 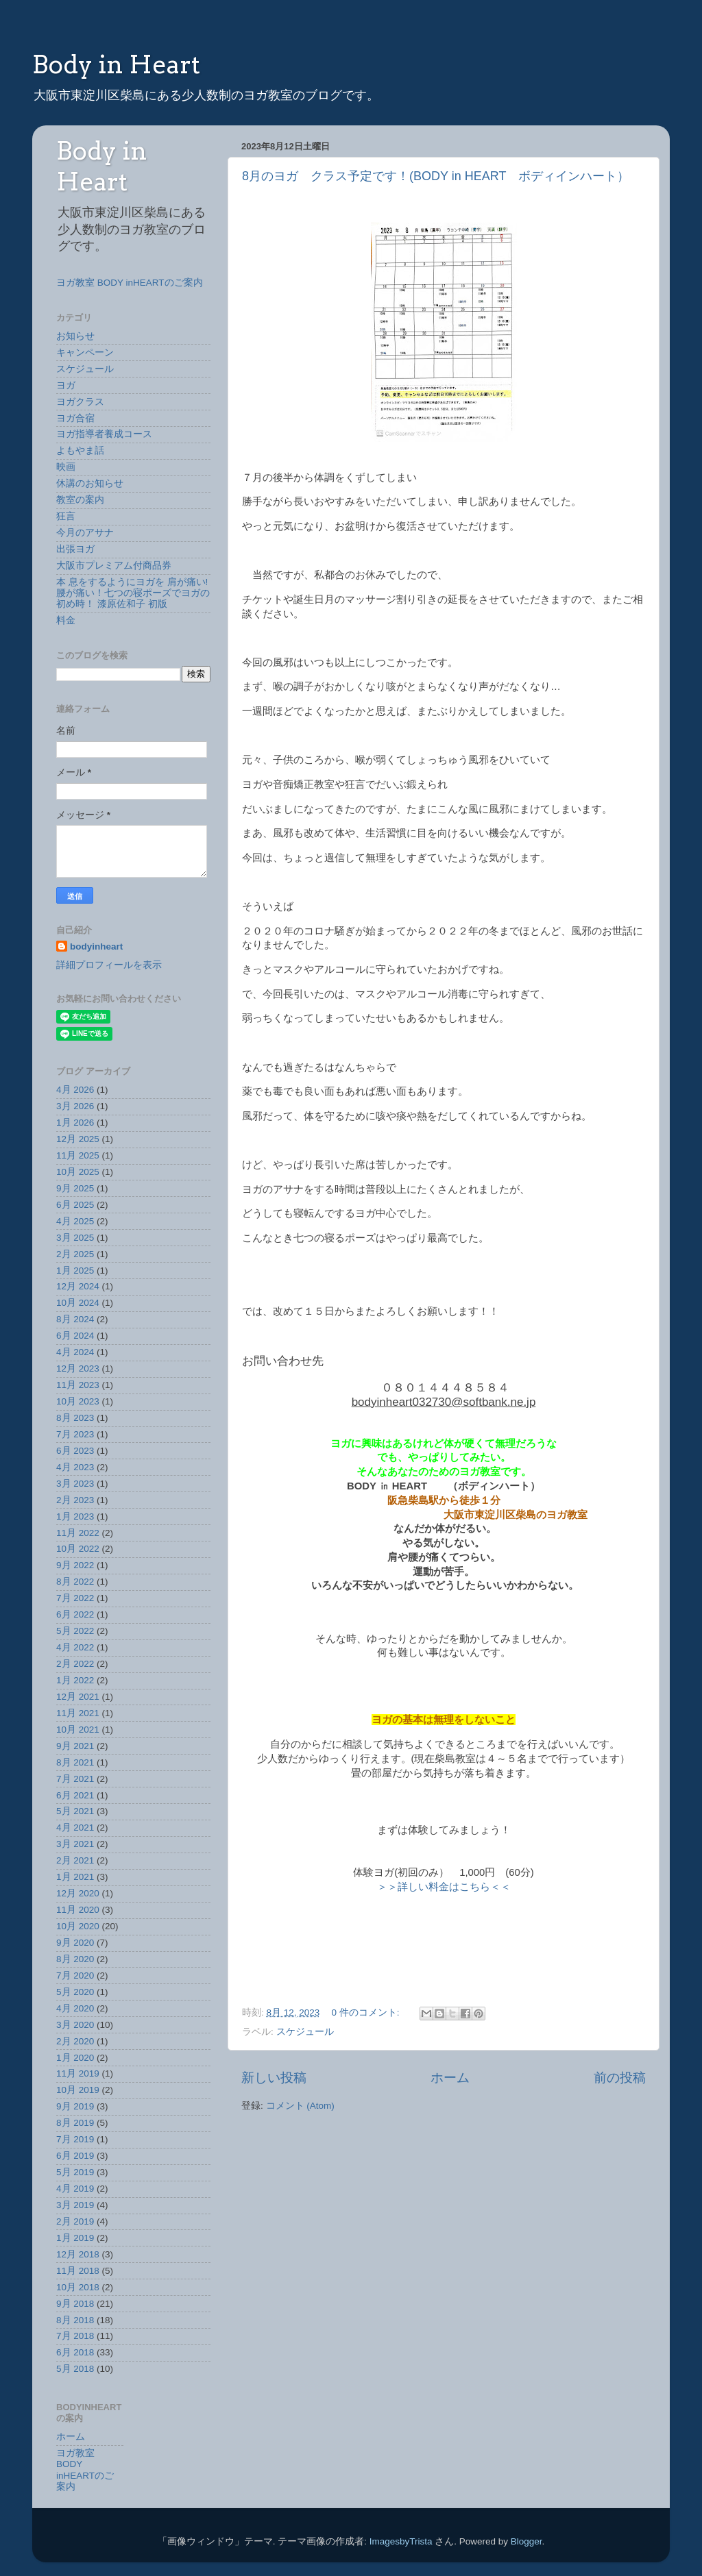 I want to click on 8月のヨガ クラス予定です！(BODY in HEART ボディインハート）, so click(x=435, y=176).